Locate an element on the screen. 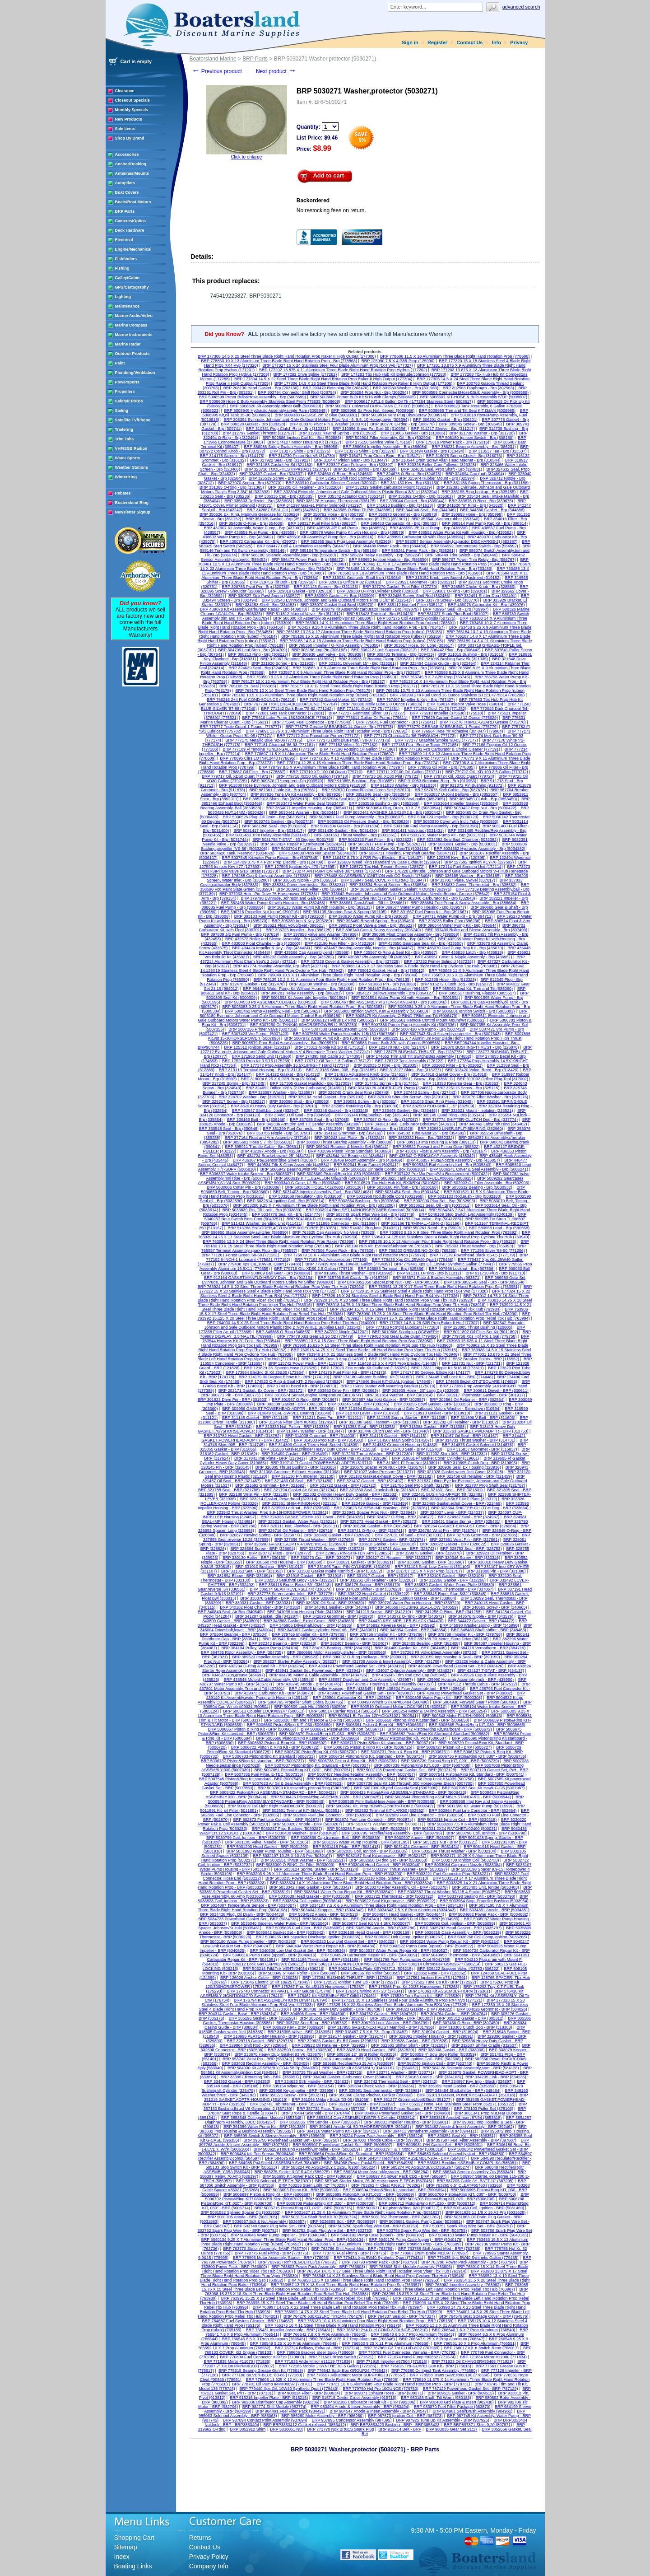 The image size is (650, 2576). BRP 321130 Pin Impeller (321130) is located at coordinates (303, 1476).